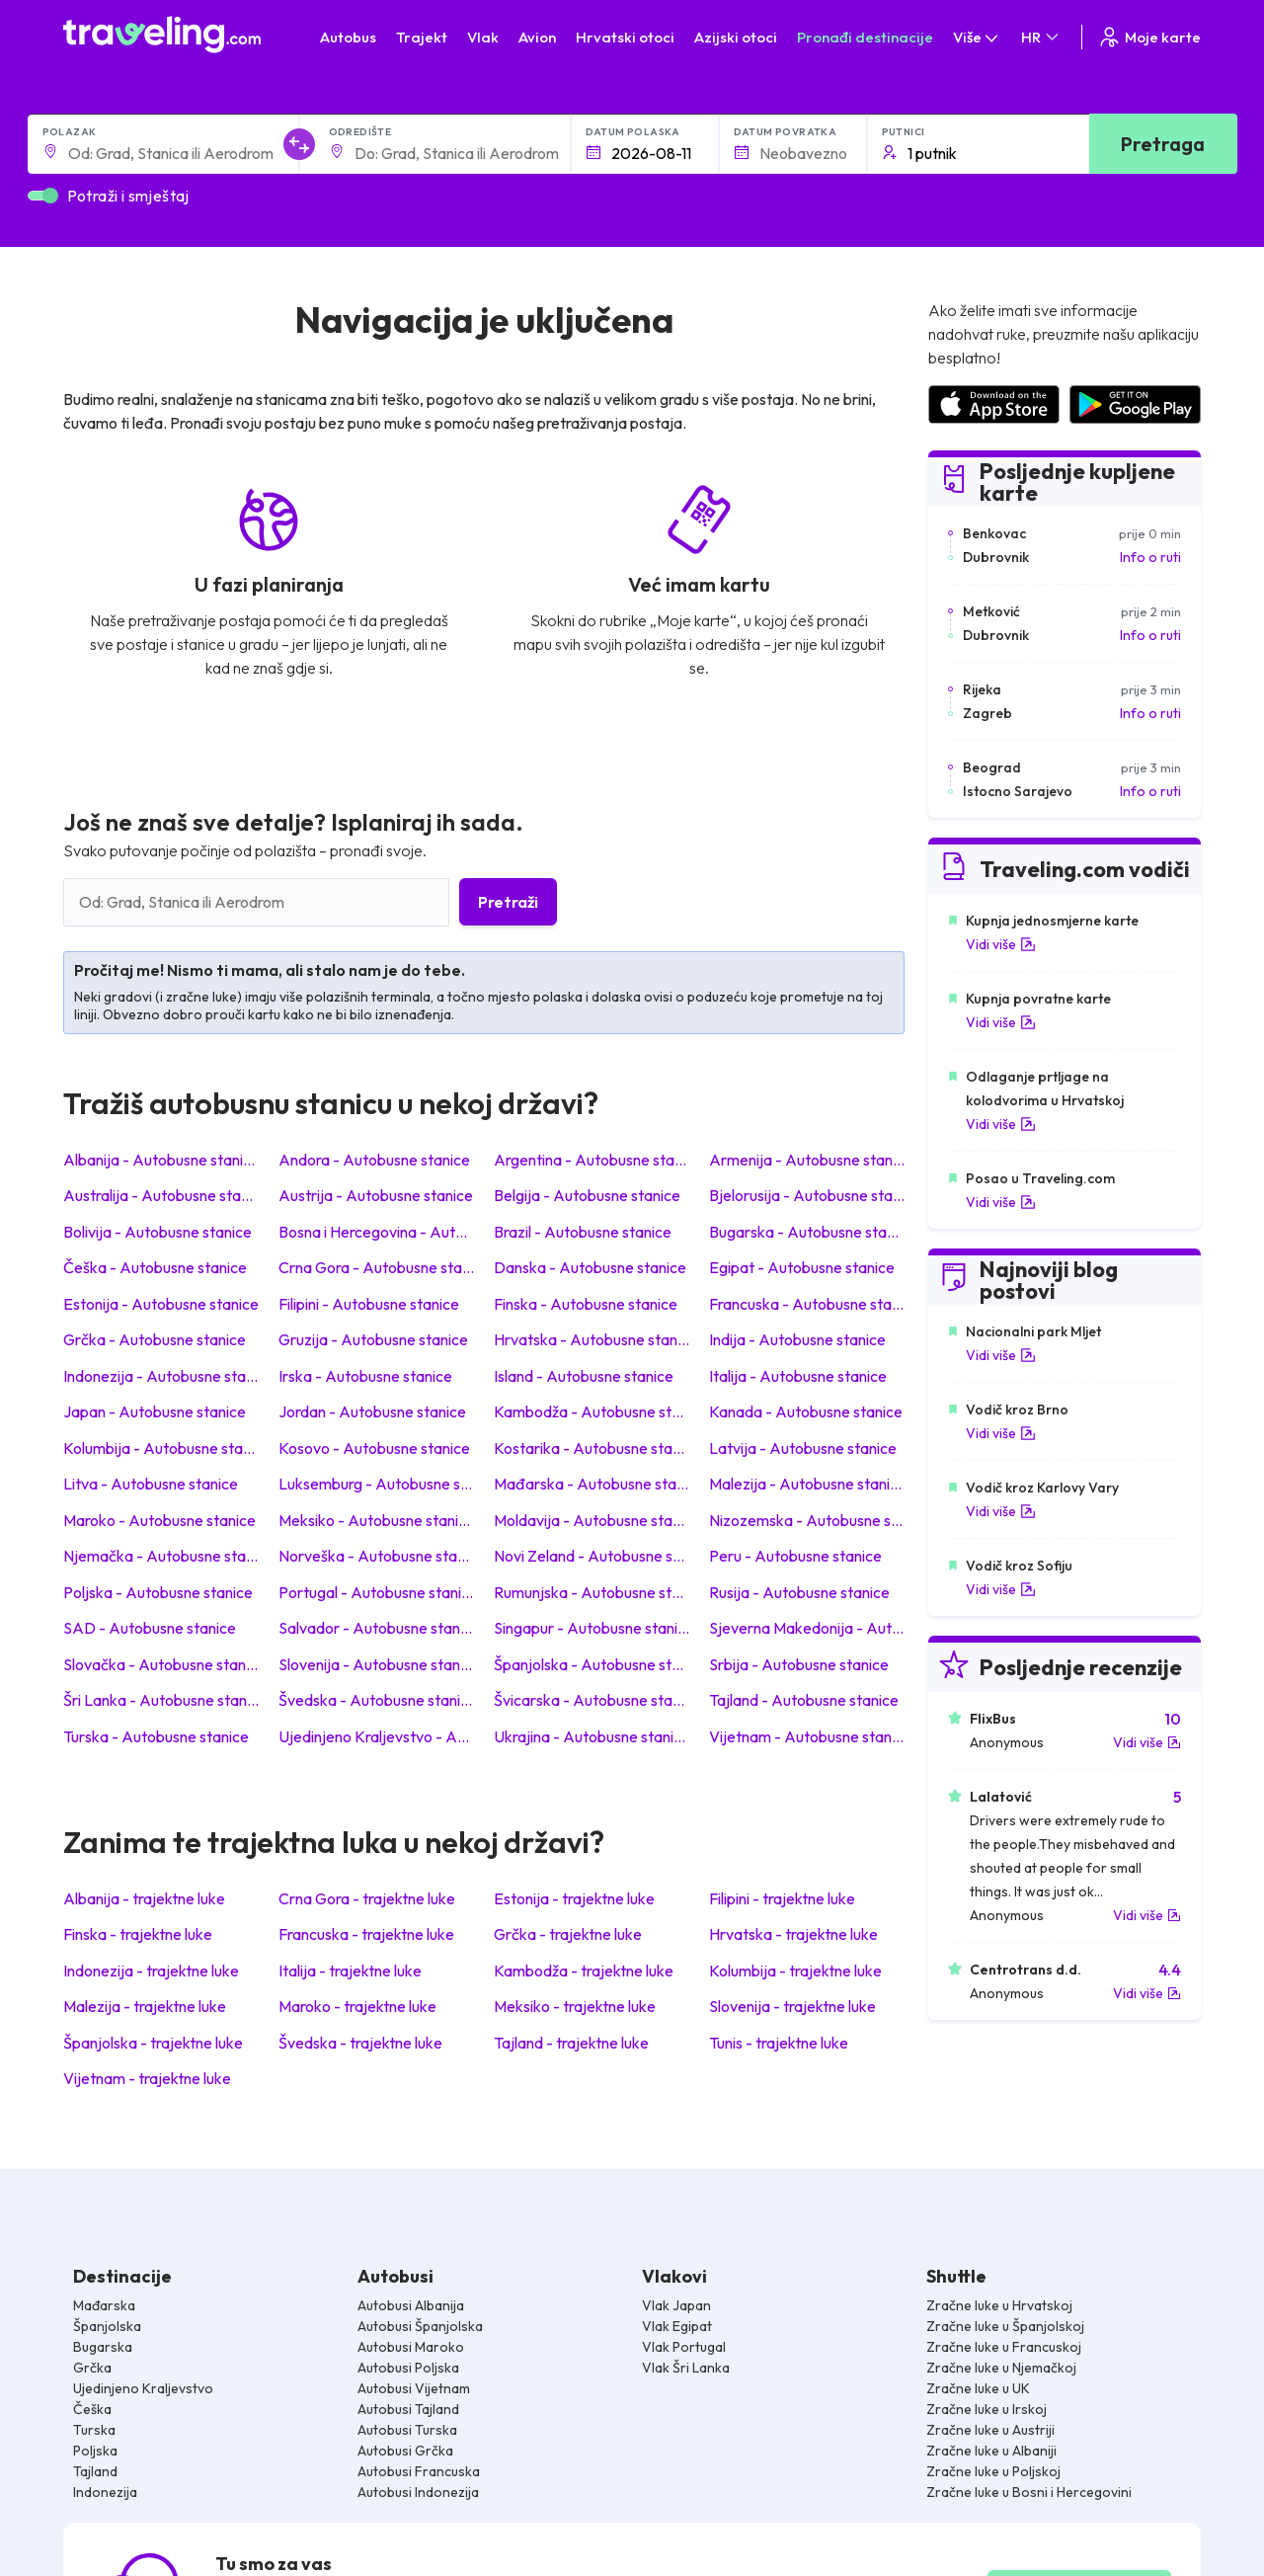 The image size is (1264, 2576). Describe the element at coordinates (376, 1664) in the screenshot. I see `Slovenija - Autobusne stanice` at that location.